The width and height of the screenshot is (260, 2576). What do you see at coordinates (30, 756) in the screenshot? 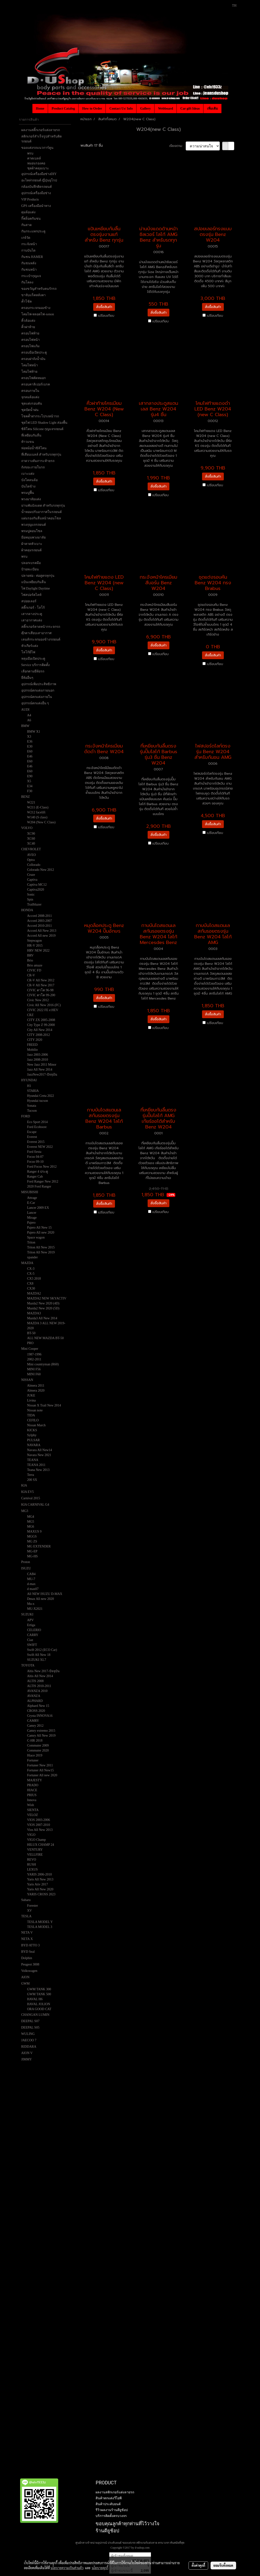
I see `E46` at bounding box center [30, 756].